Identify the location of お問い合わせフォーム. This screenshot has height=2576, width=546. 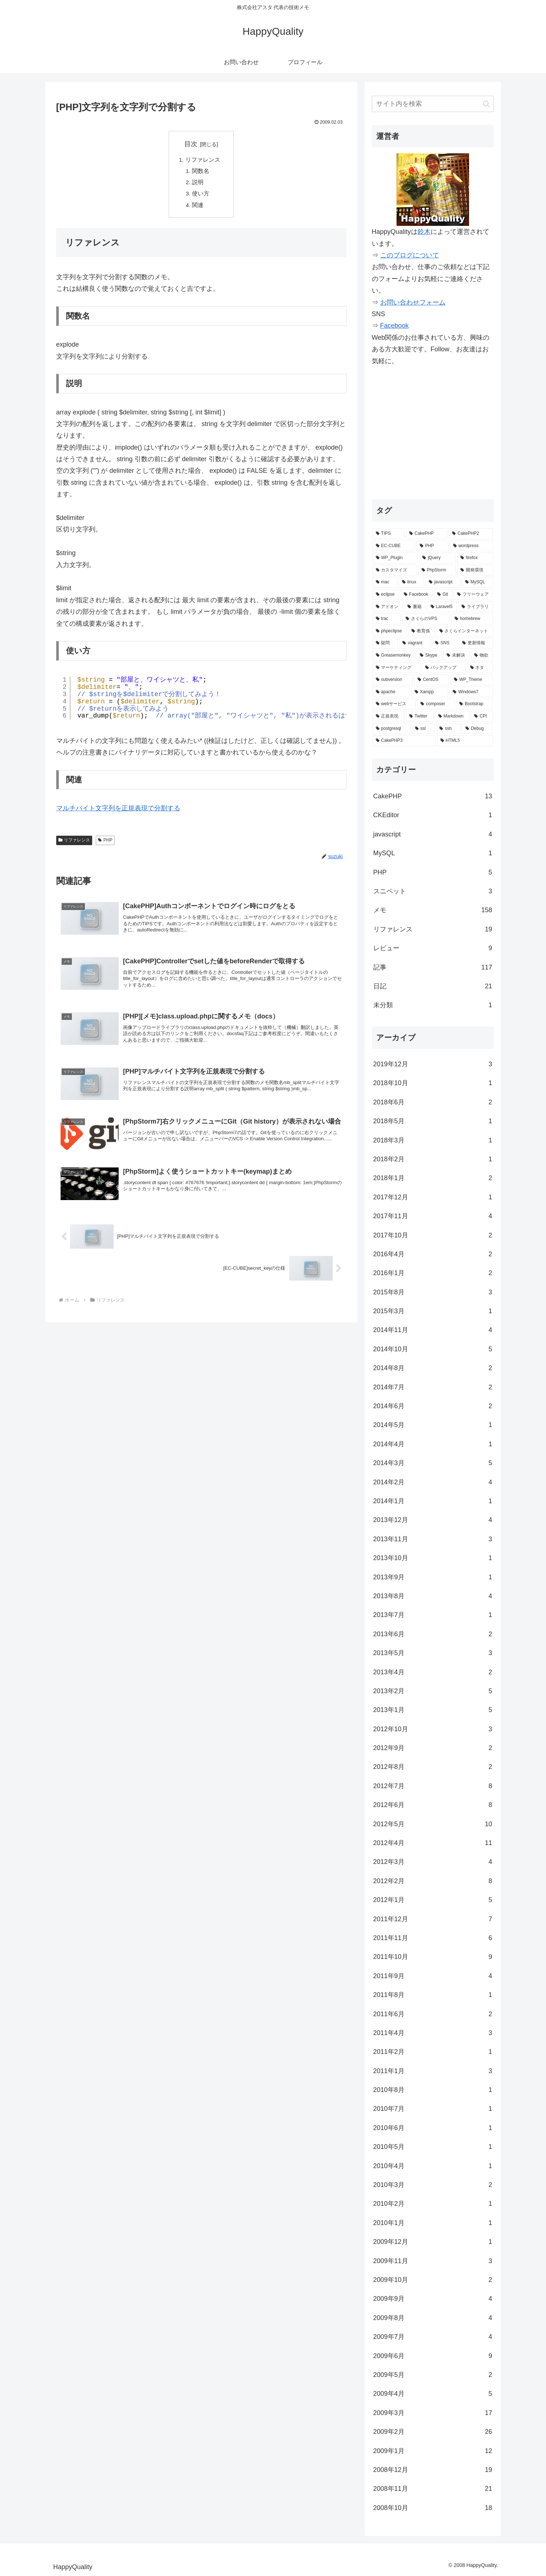
(413, 302).